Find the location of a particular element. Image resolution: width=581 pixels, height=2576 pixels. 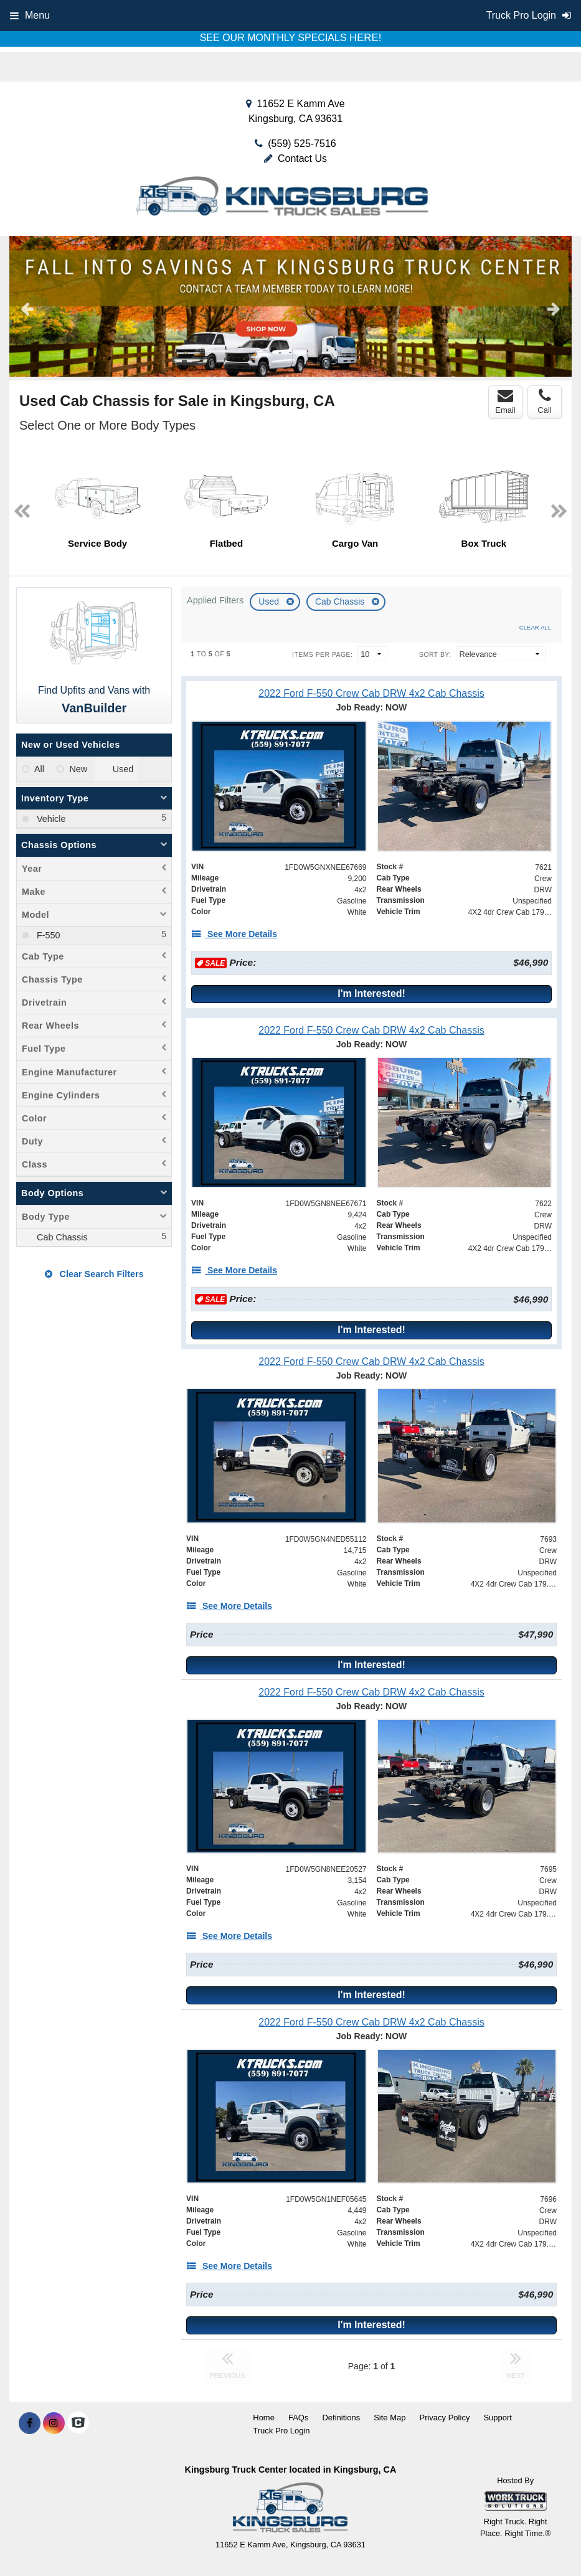

Contact Us is located at coordinates (295, 158).